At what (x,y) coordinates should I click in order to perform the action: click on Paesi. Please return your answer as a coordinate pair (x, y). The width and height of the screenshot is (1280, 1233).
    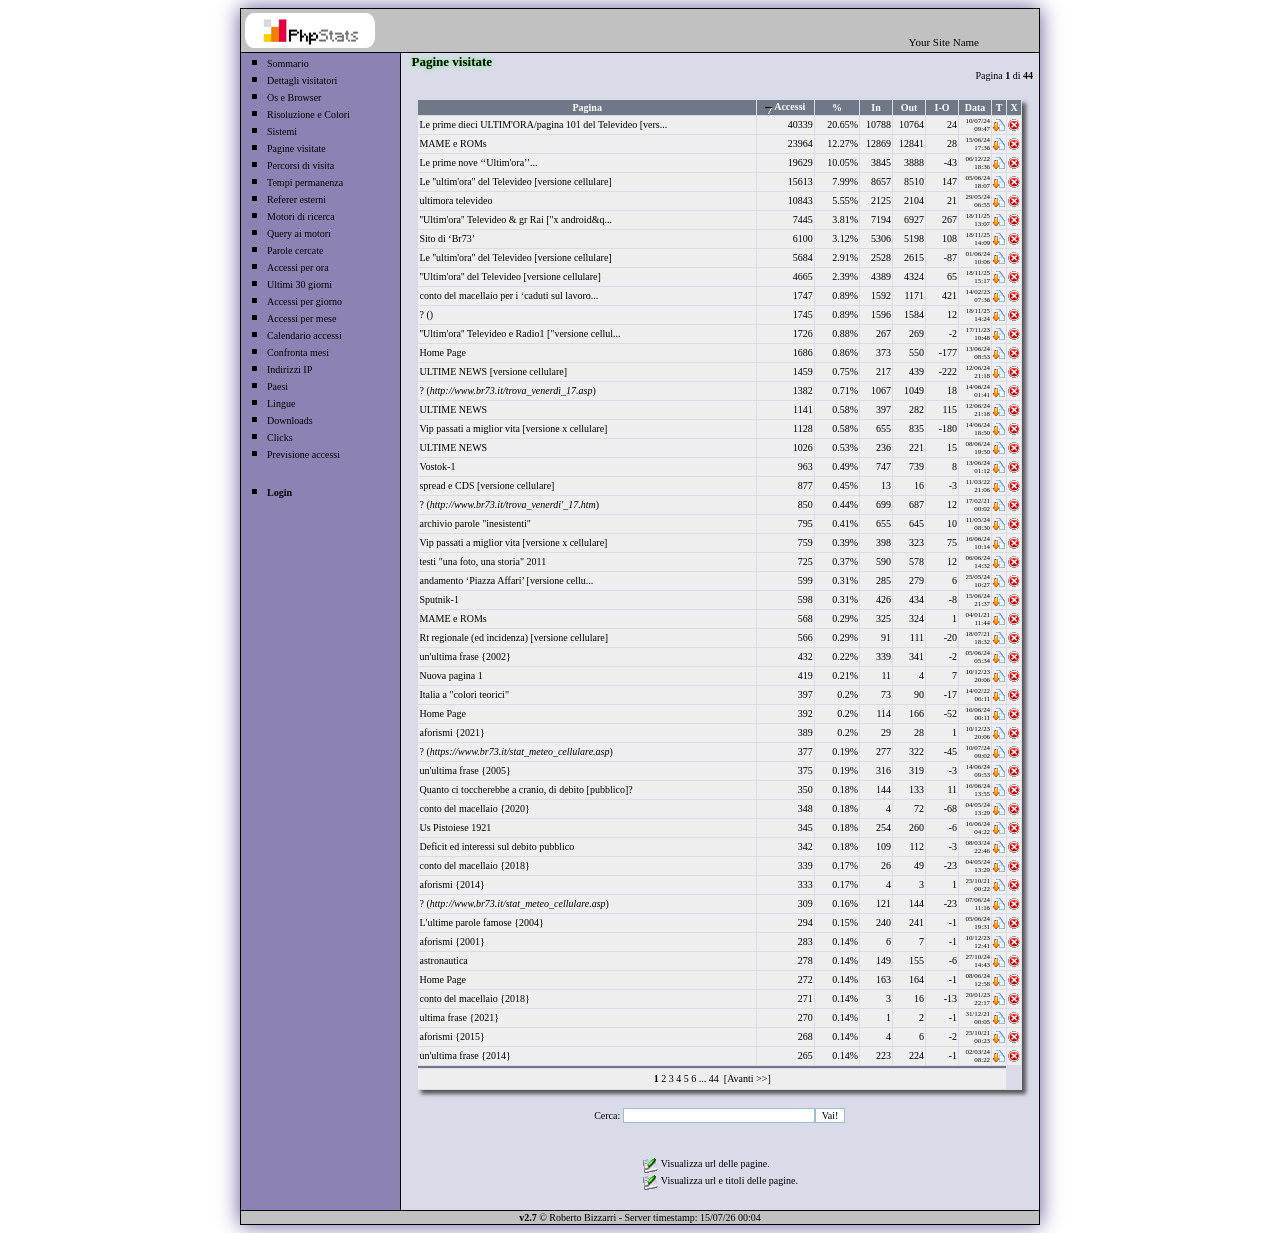
    Looking at the image, I should click on (277, 386).